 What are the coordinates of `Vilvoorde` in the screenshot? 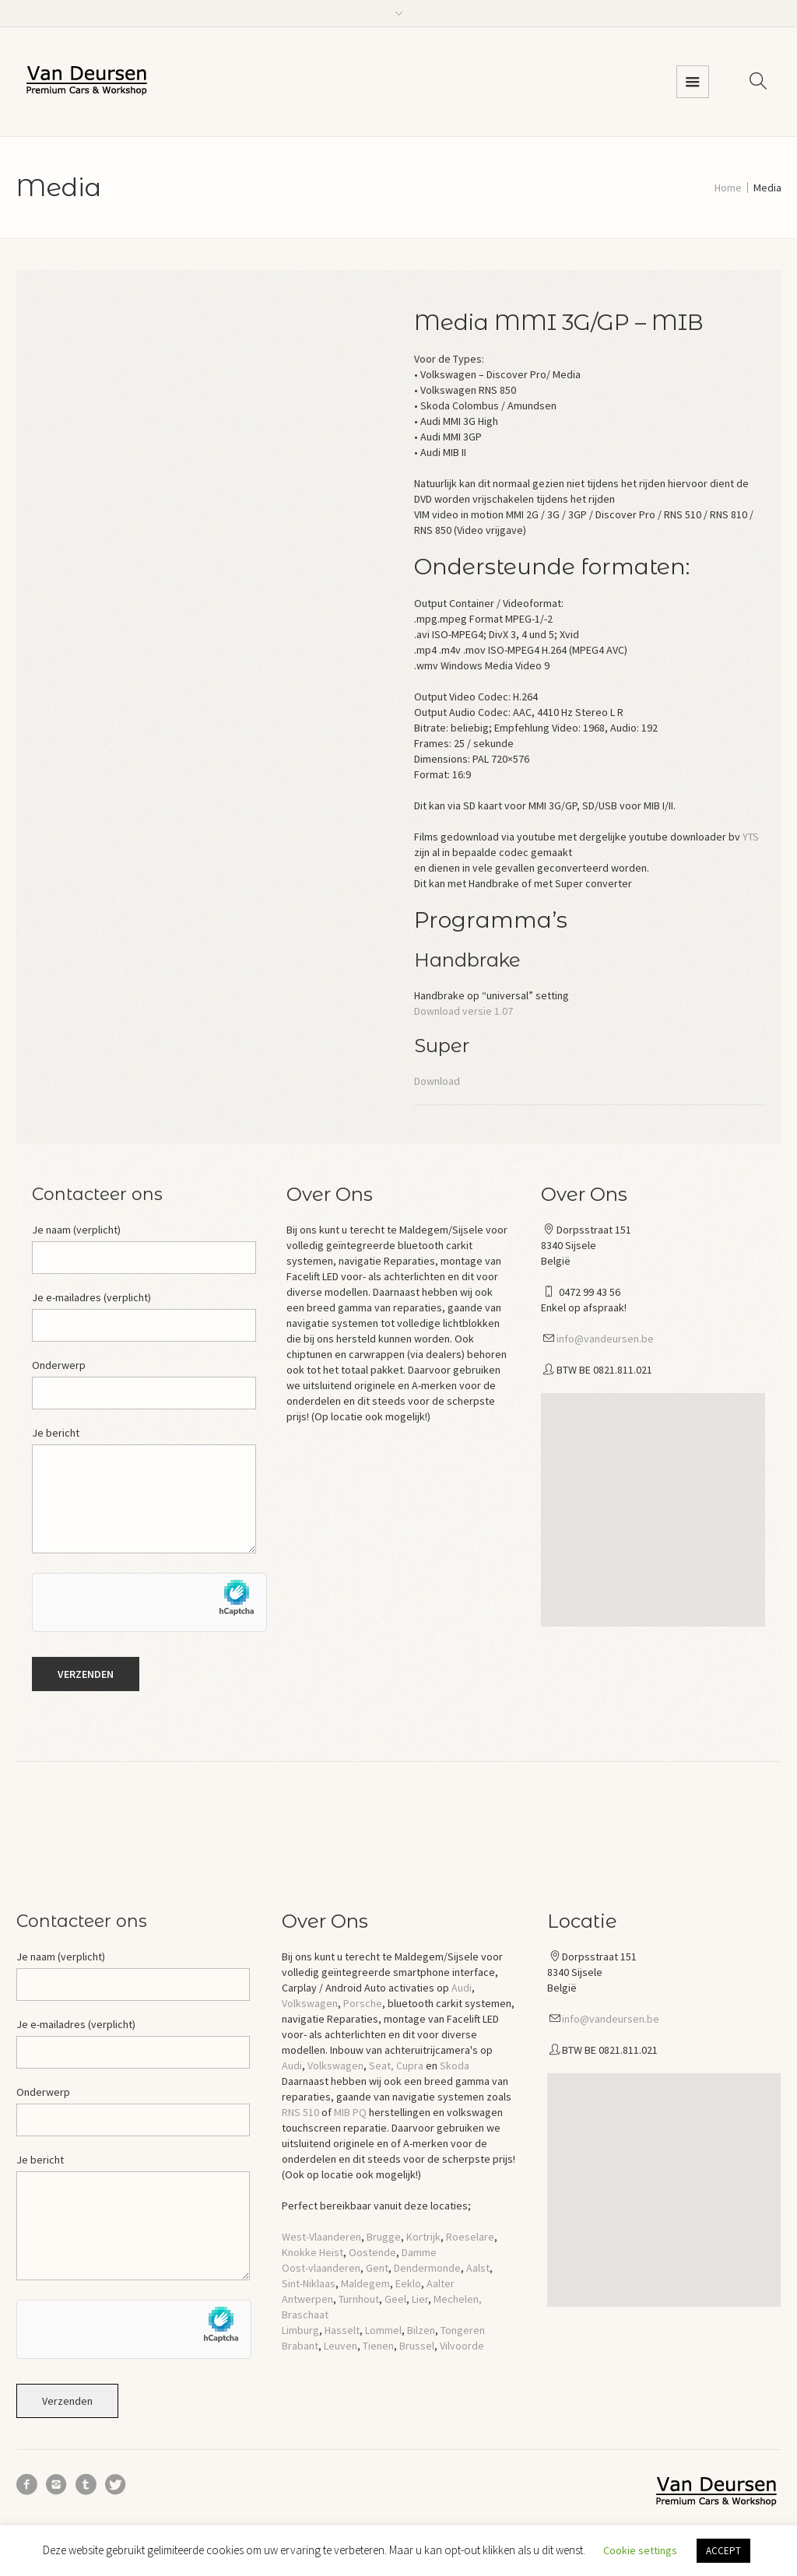 It's located at (462, 2346).